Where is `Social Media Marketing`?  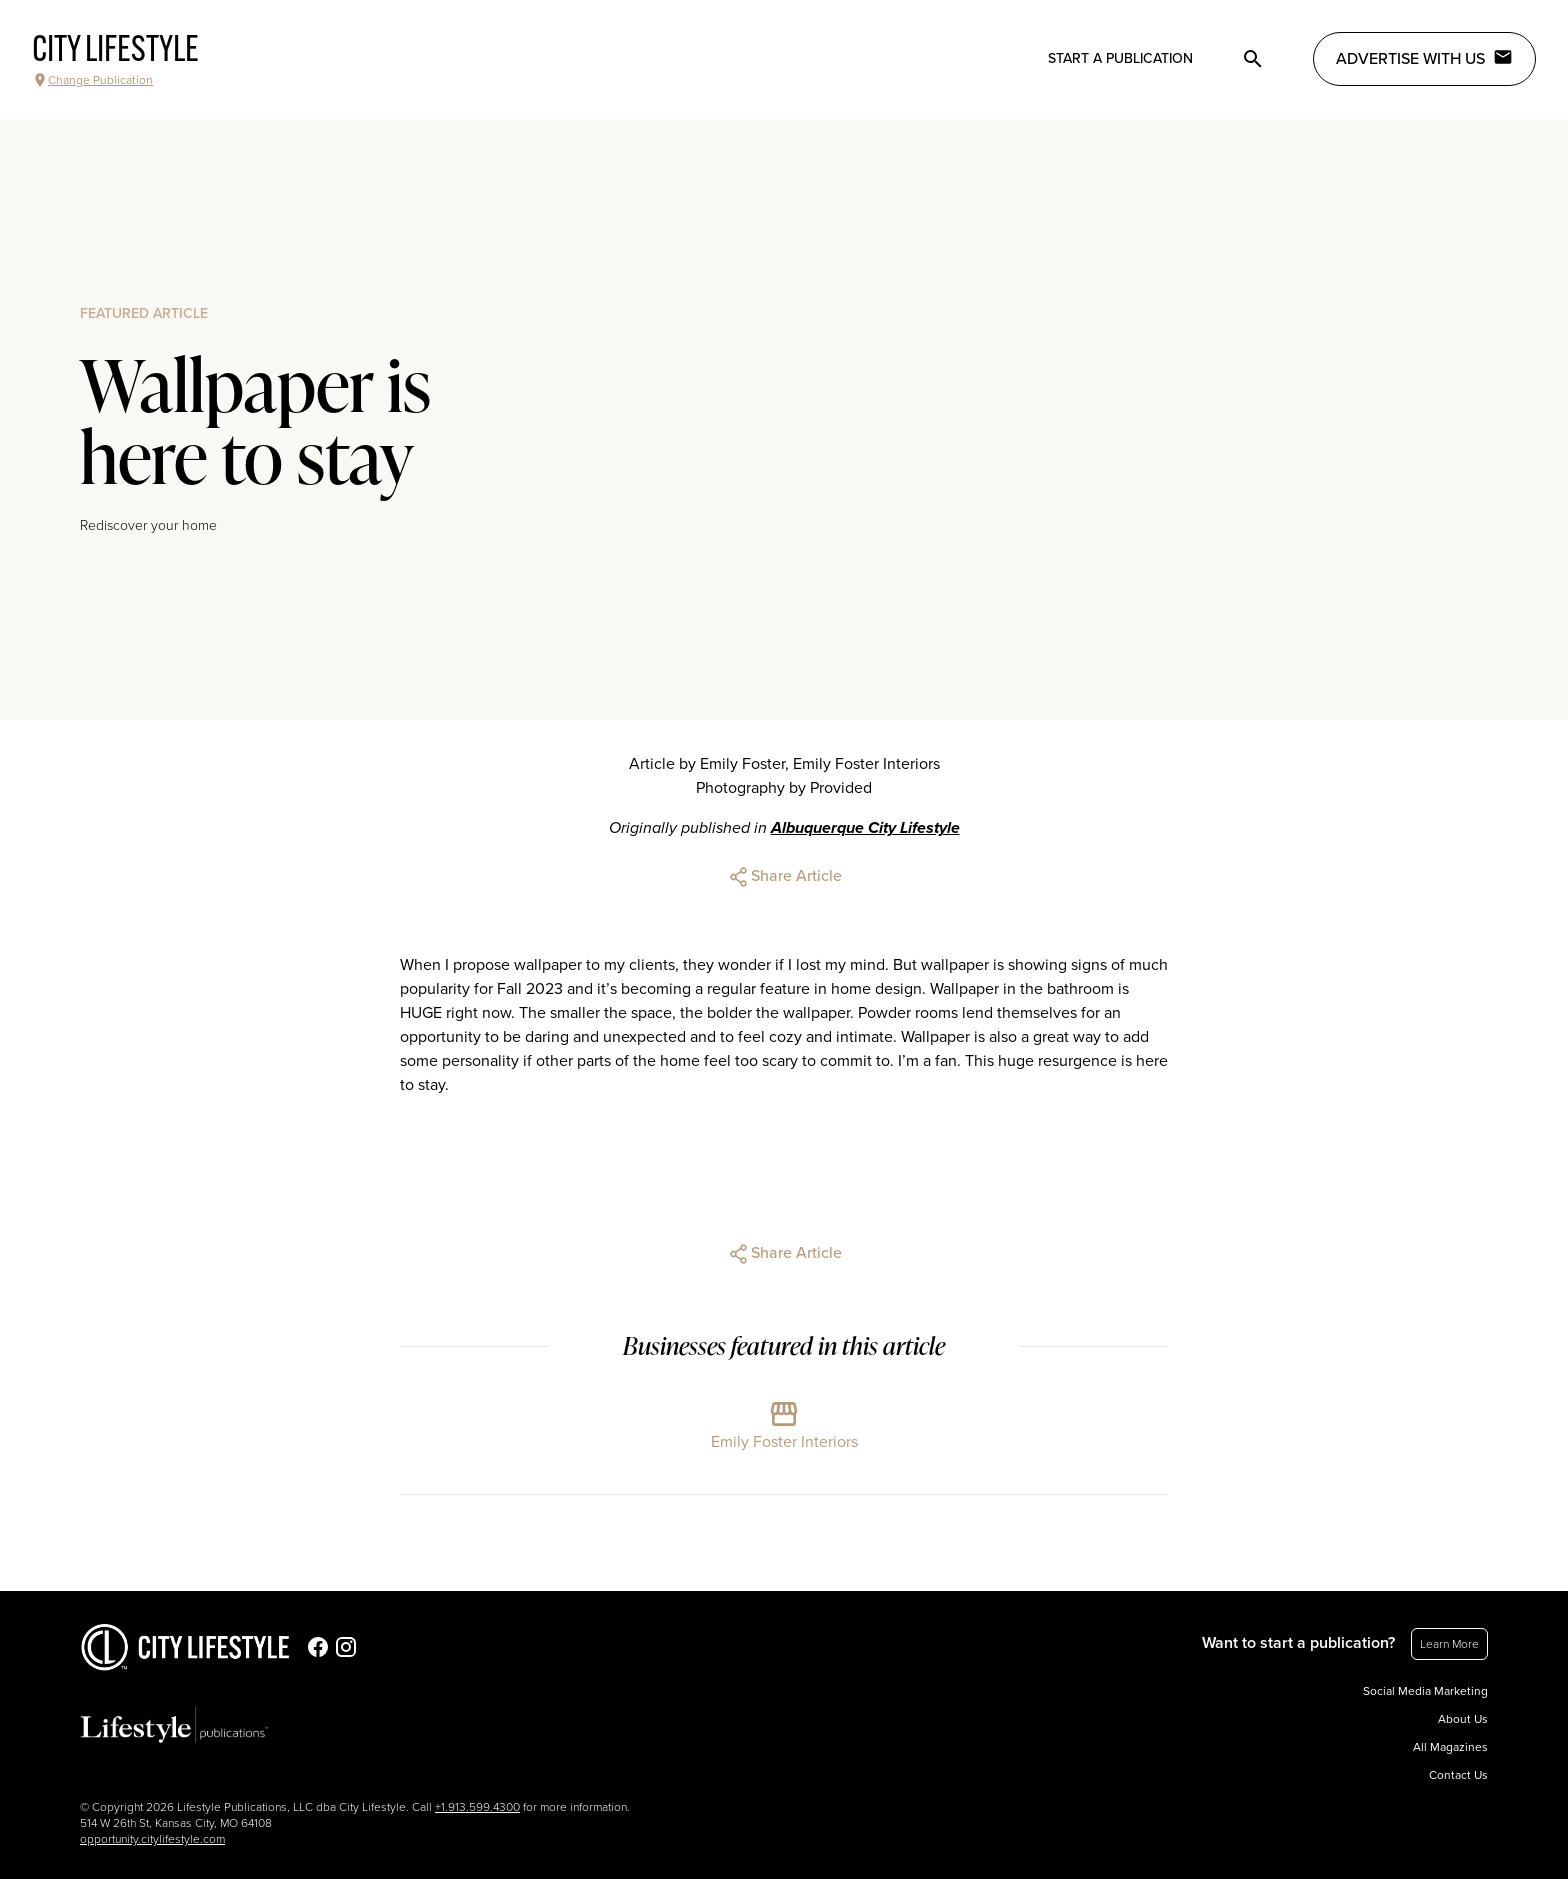 Social Media Marketing is located at coordinates (1425, 1691).